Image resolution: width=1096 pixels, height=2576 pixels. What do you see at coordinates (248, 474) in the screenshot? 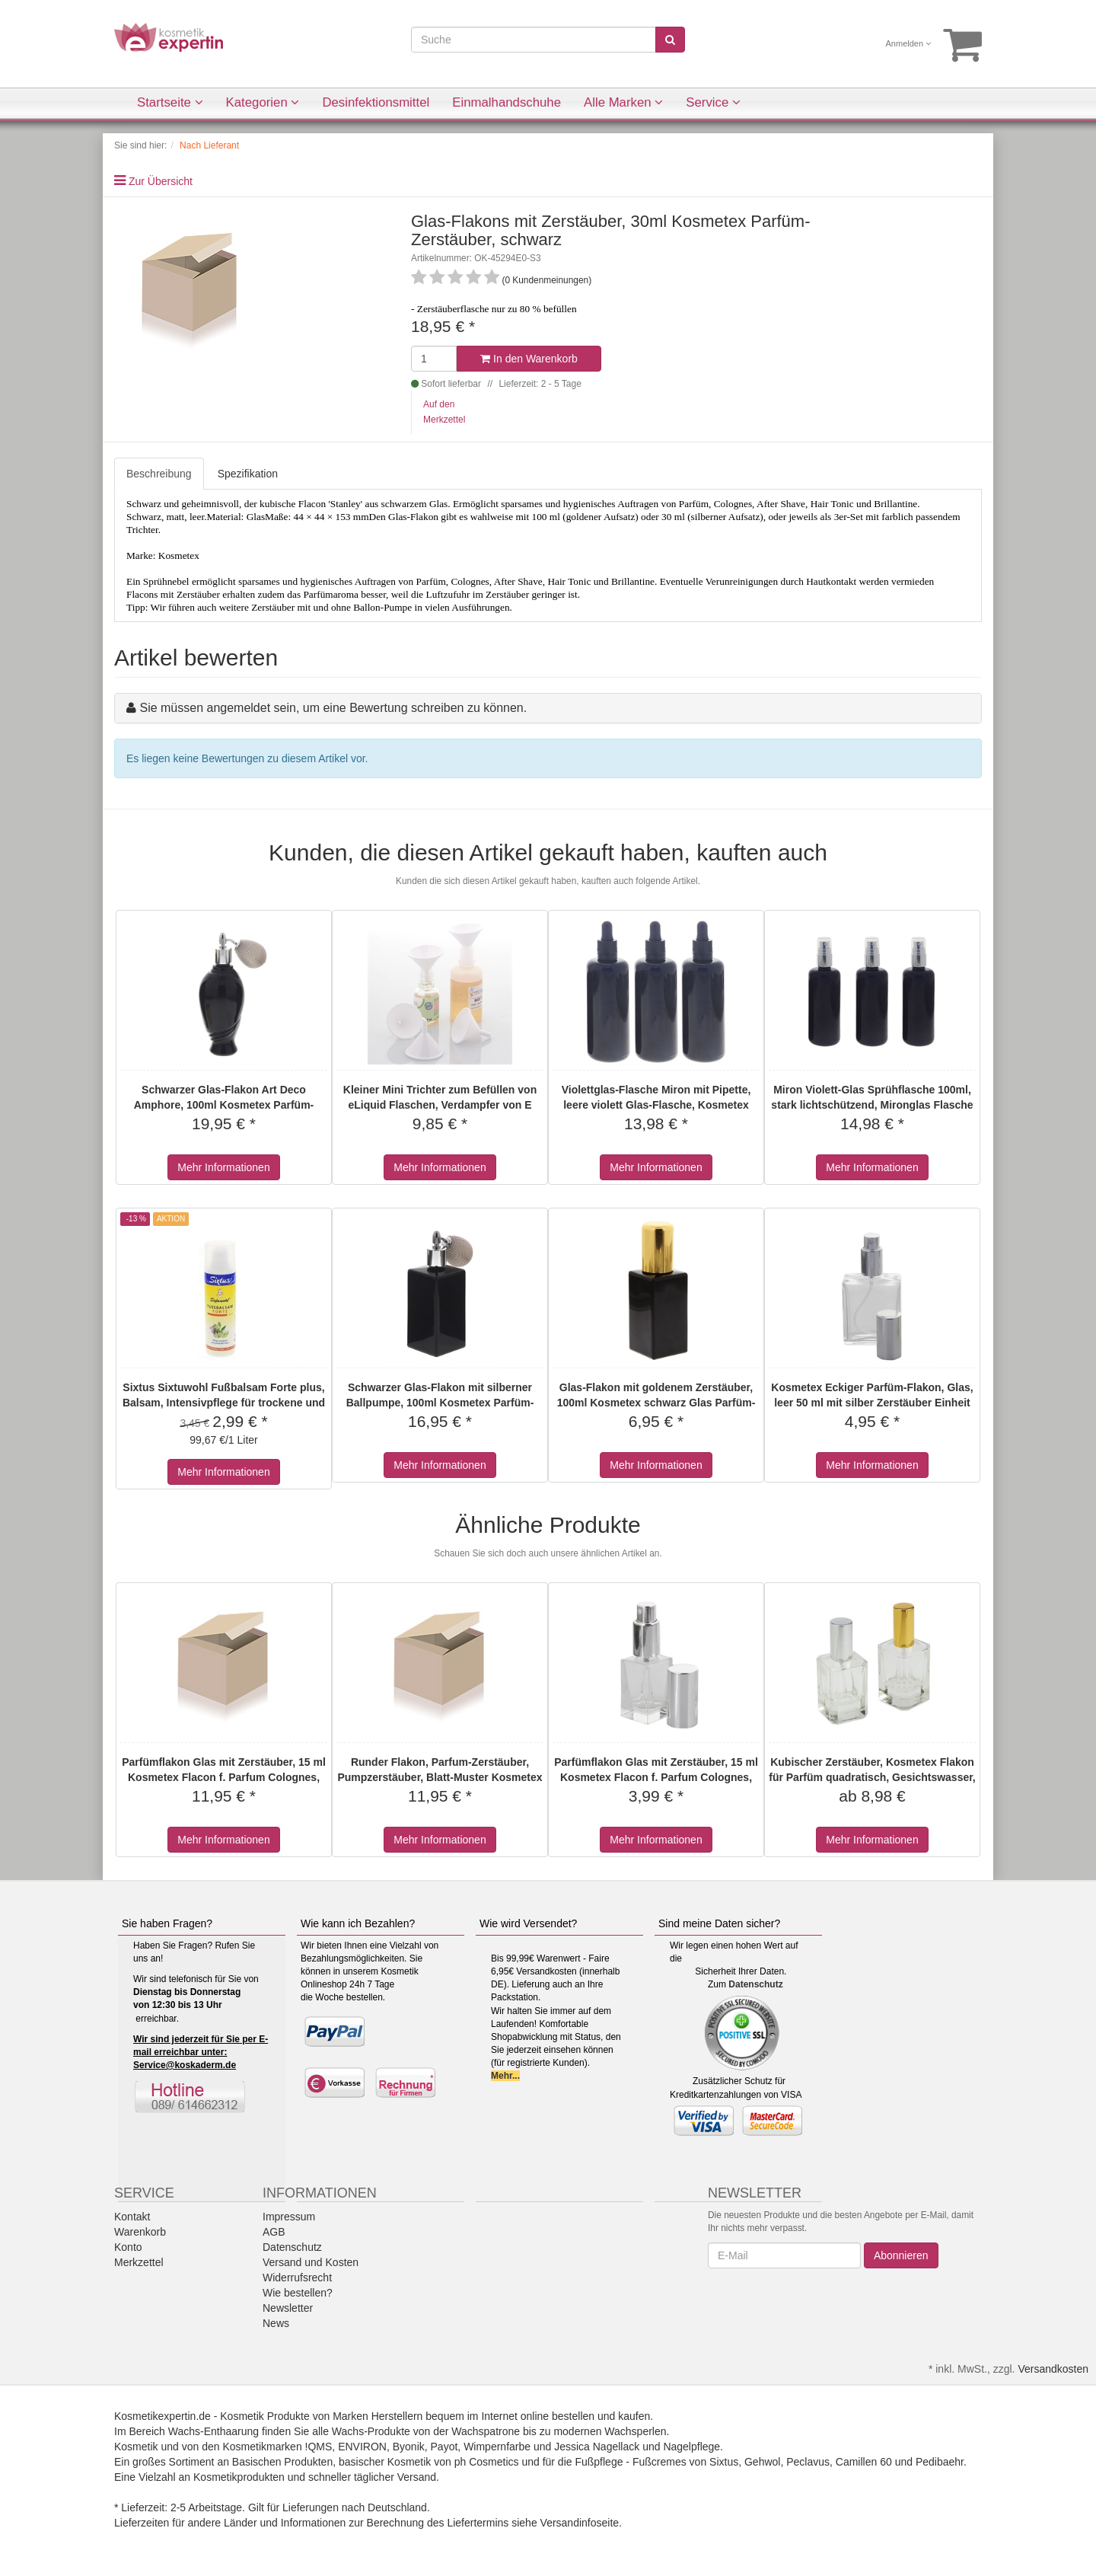
I see `Spezifikation` at bounding box center [248, 474].